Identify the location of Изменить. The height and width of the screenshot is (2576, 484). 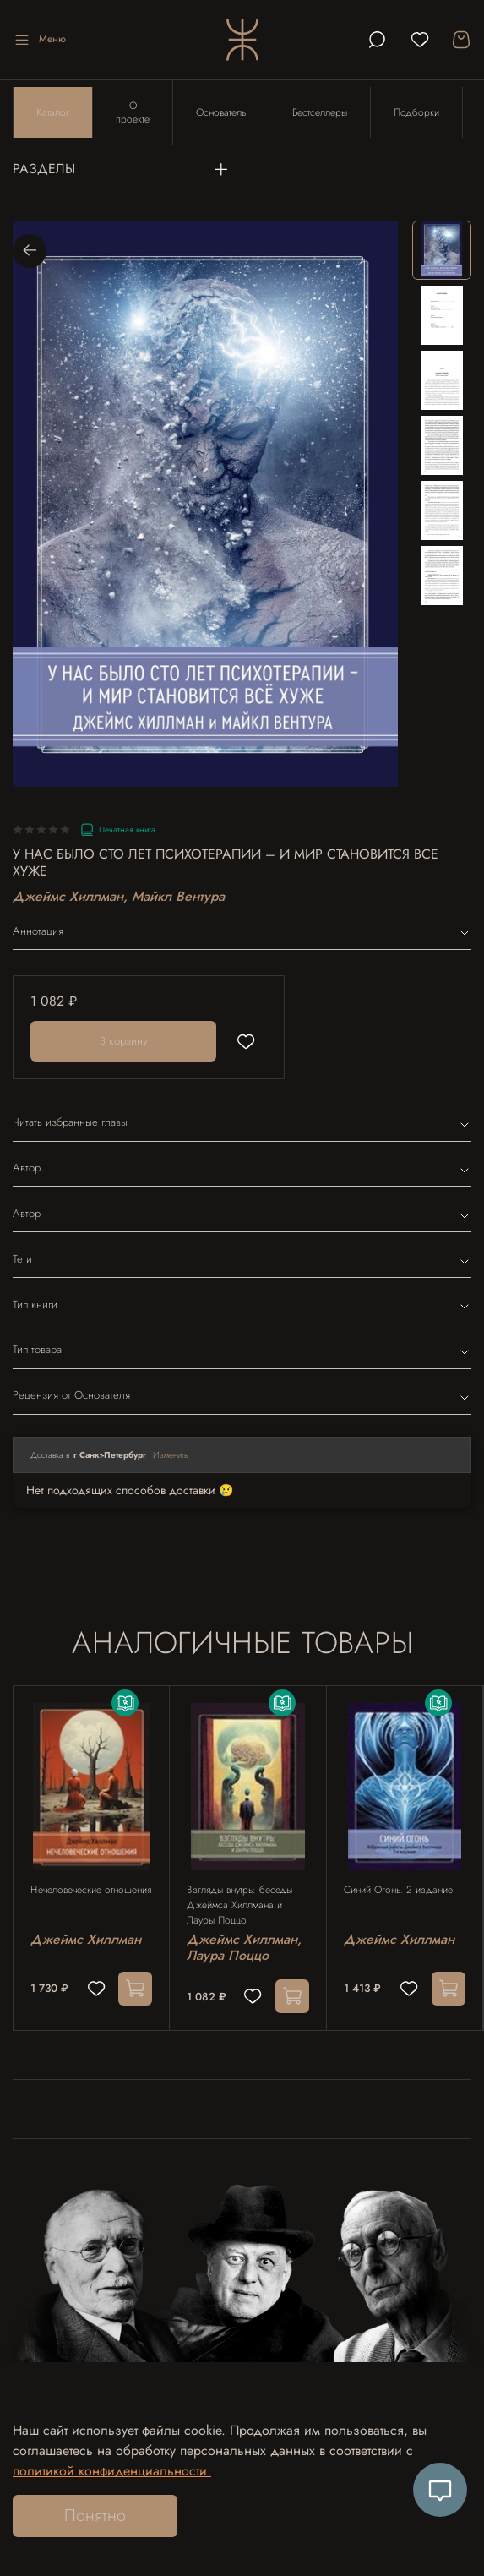
(170, 1455).